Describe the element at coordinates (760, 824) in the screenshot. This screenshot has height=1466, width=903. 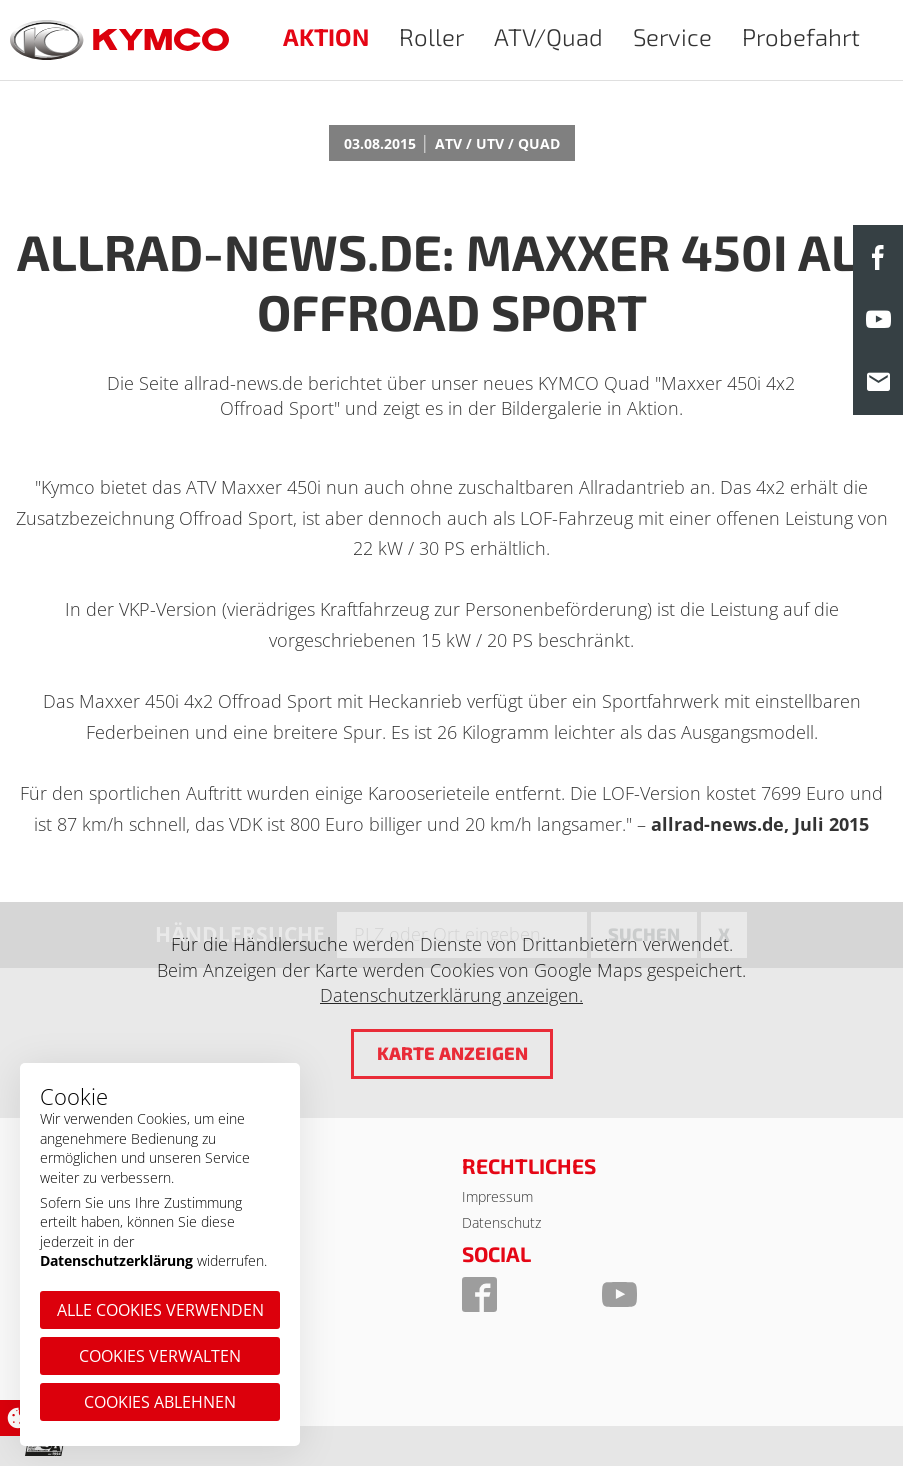
I see `allrad-news.de, Juli 2015` at that location.